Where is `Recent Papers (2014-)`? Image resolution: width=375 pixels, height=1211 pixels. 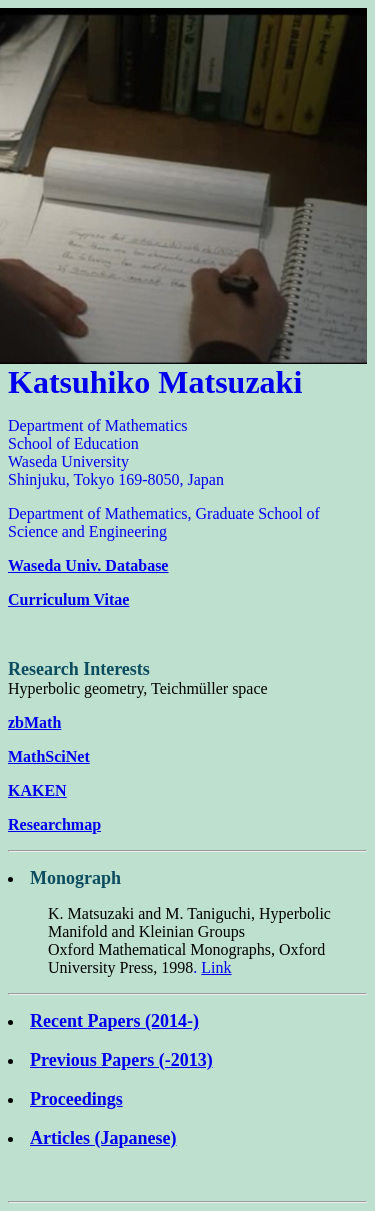
Recent Papers (2014-) is located at coordinates (114, 1021).